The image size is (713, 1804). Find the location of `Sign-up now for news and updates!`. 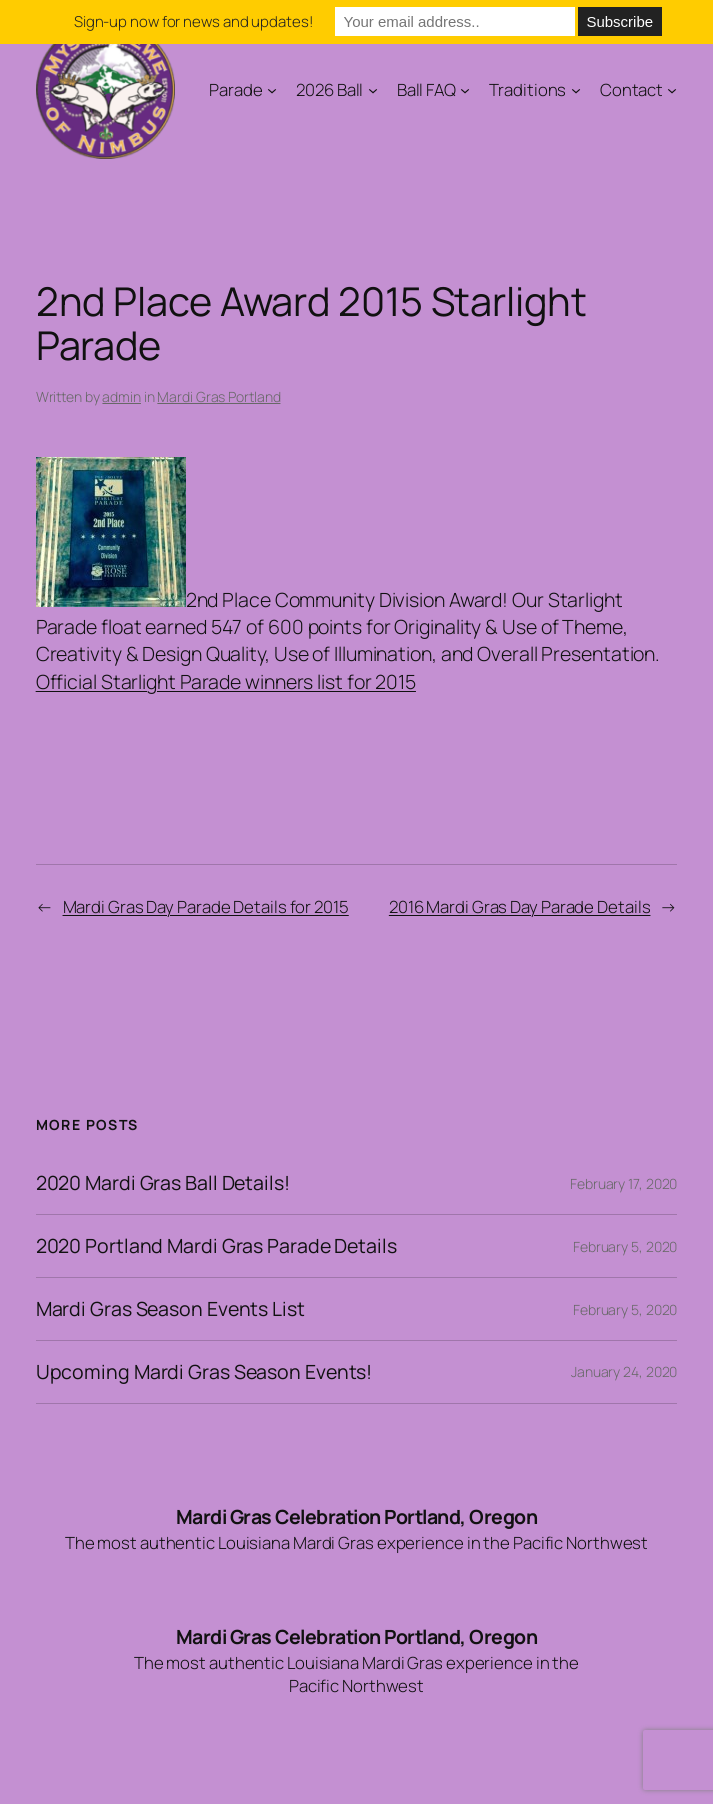

Sign-up now for news and updates! is located at coordinates (193, 21).